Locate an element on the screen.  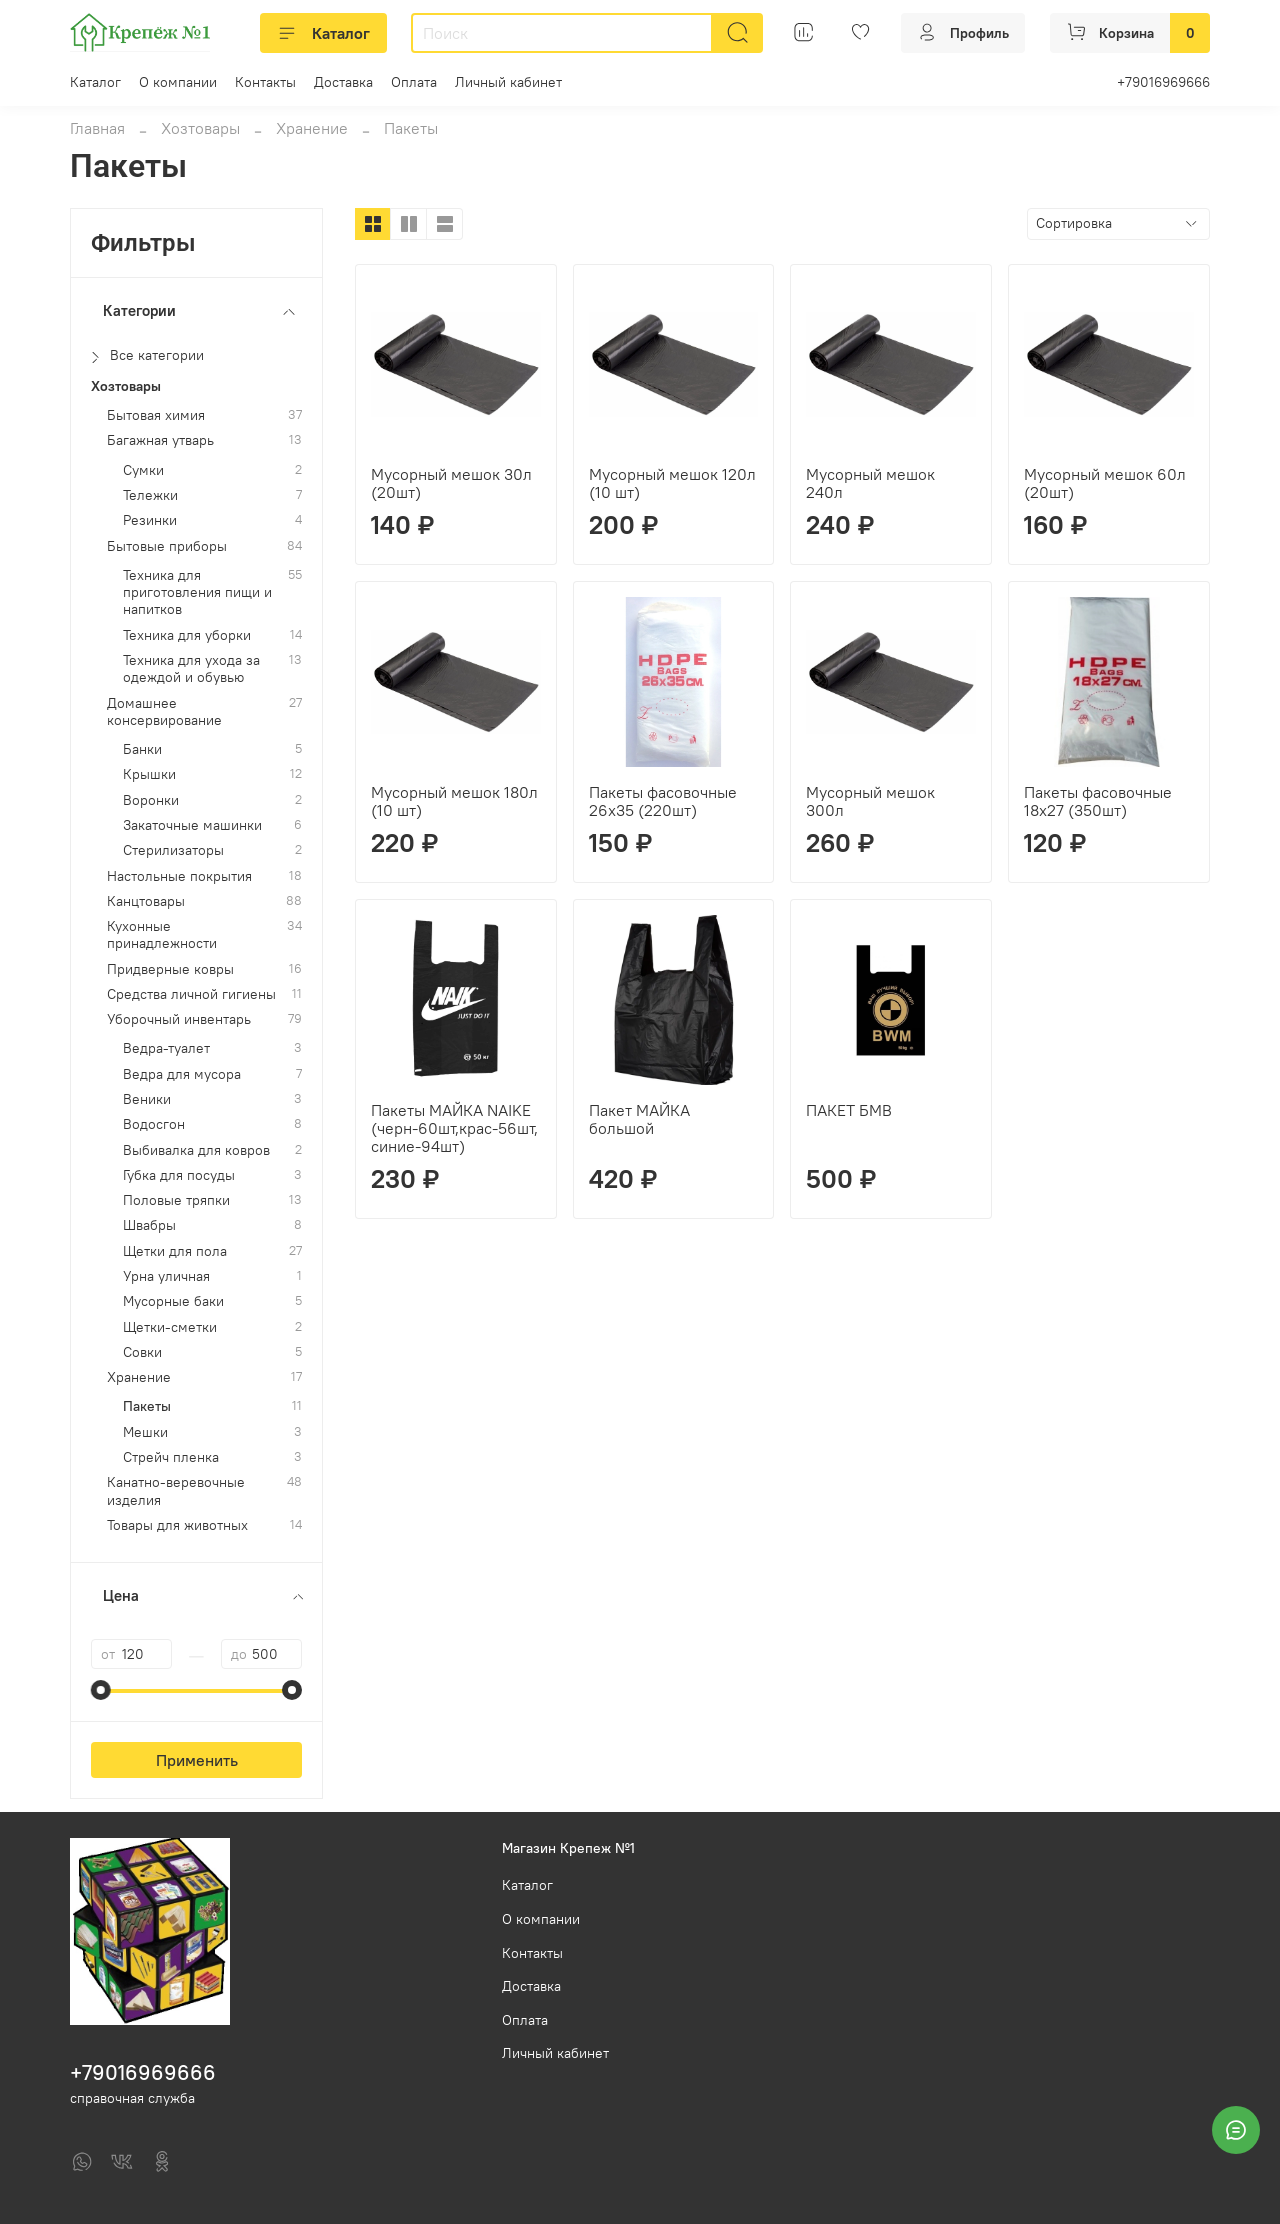
Уборочный инвентарь is located at coordinates (179, 1019).